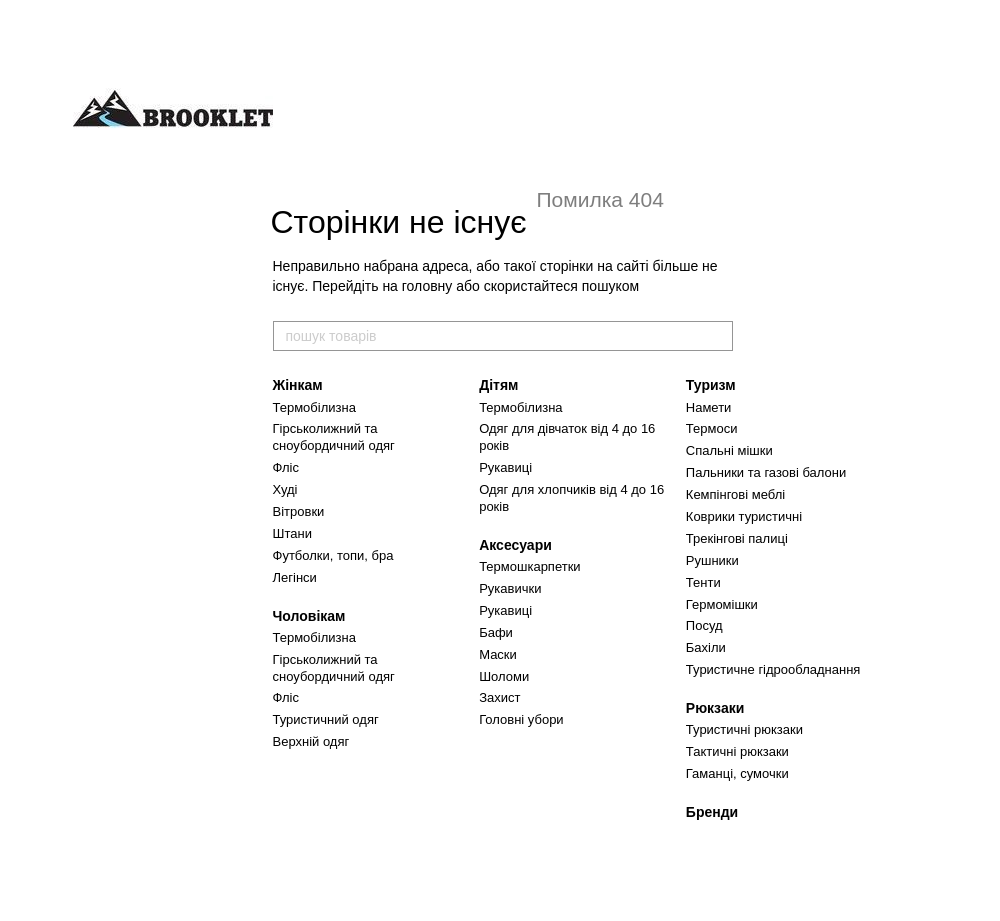 This screenshot has height=921, width=1000. I want to click on Фліс, so click(286, 467).